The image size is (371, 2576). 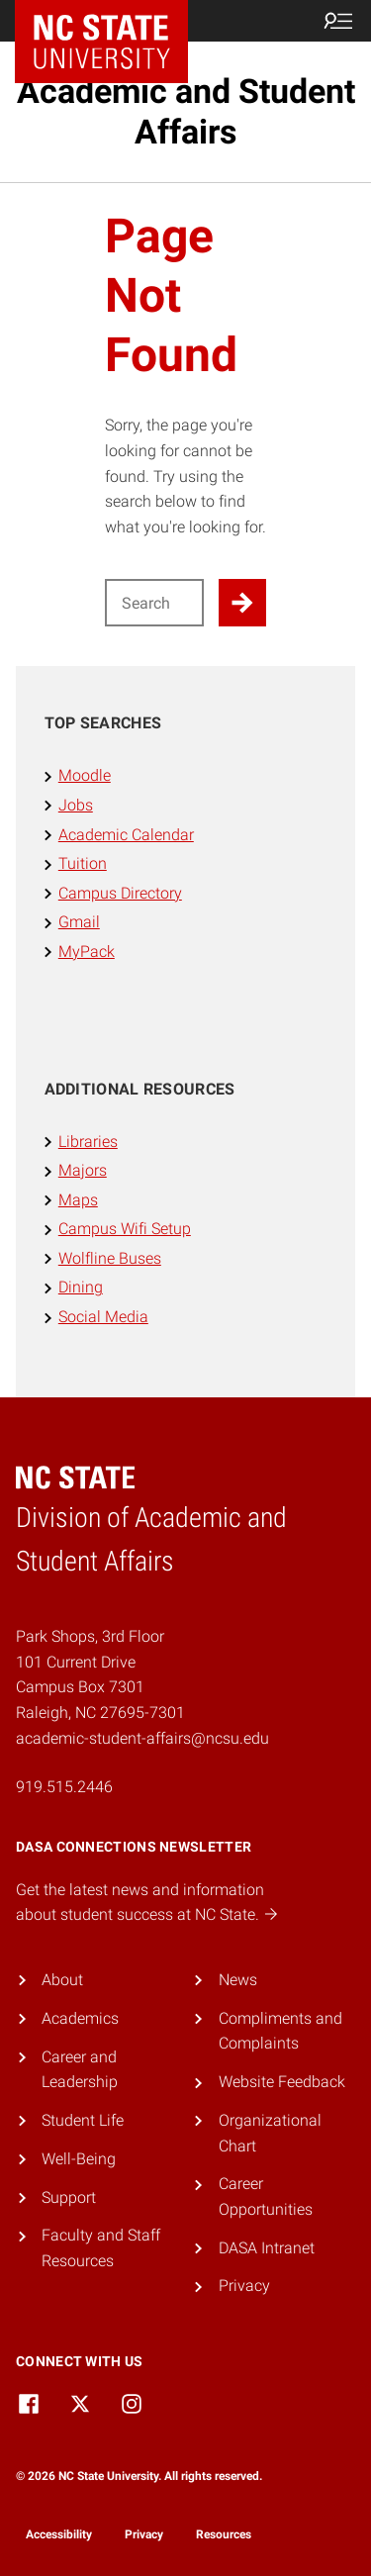 I want to click on Libraries, so click(x=88, y=1141).